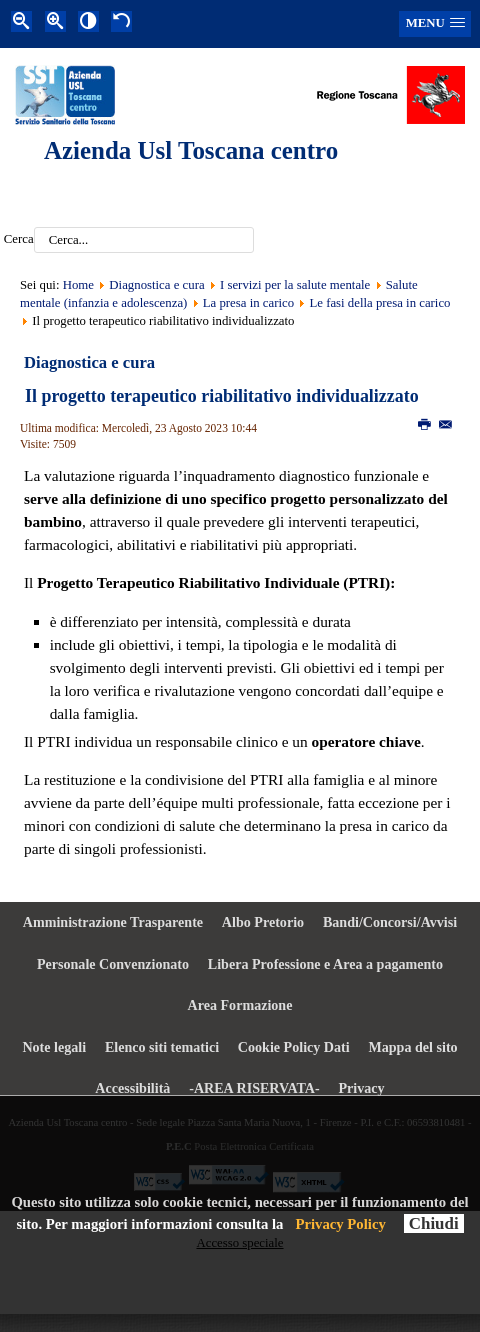 This screenshot has height=1332, width=480. What do you see at coordinates (295, 285) in the screenshot?
I see `I servizi per la salute mentale` at bounding box center [295, 285].